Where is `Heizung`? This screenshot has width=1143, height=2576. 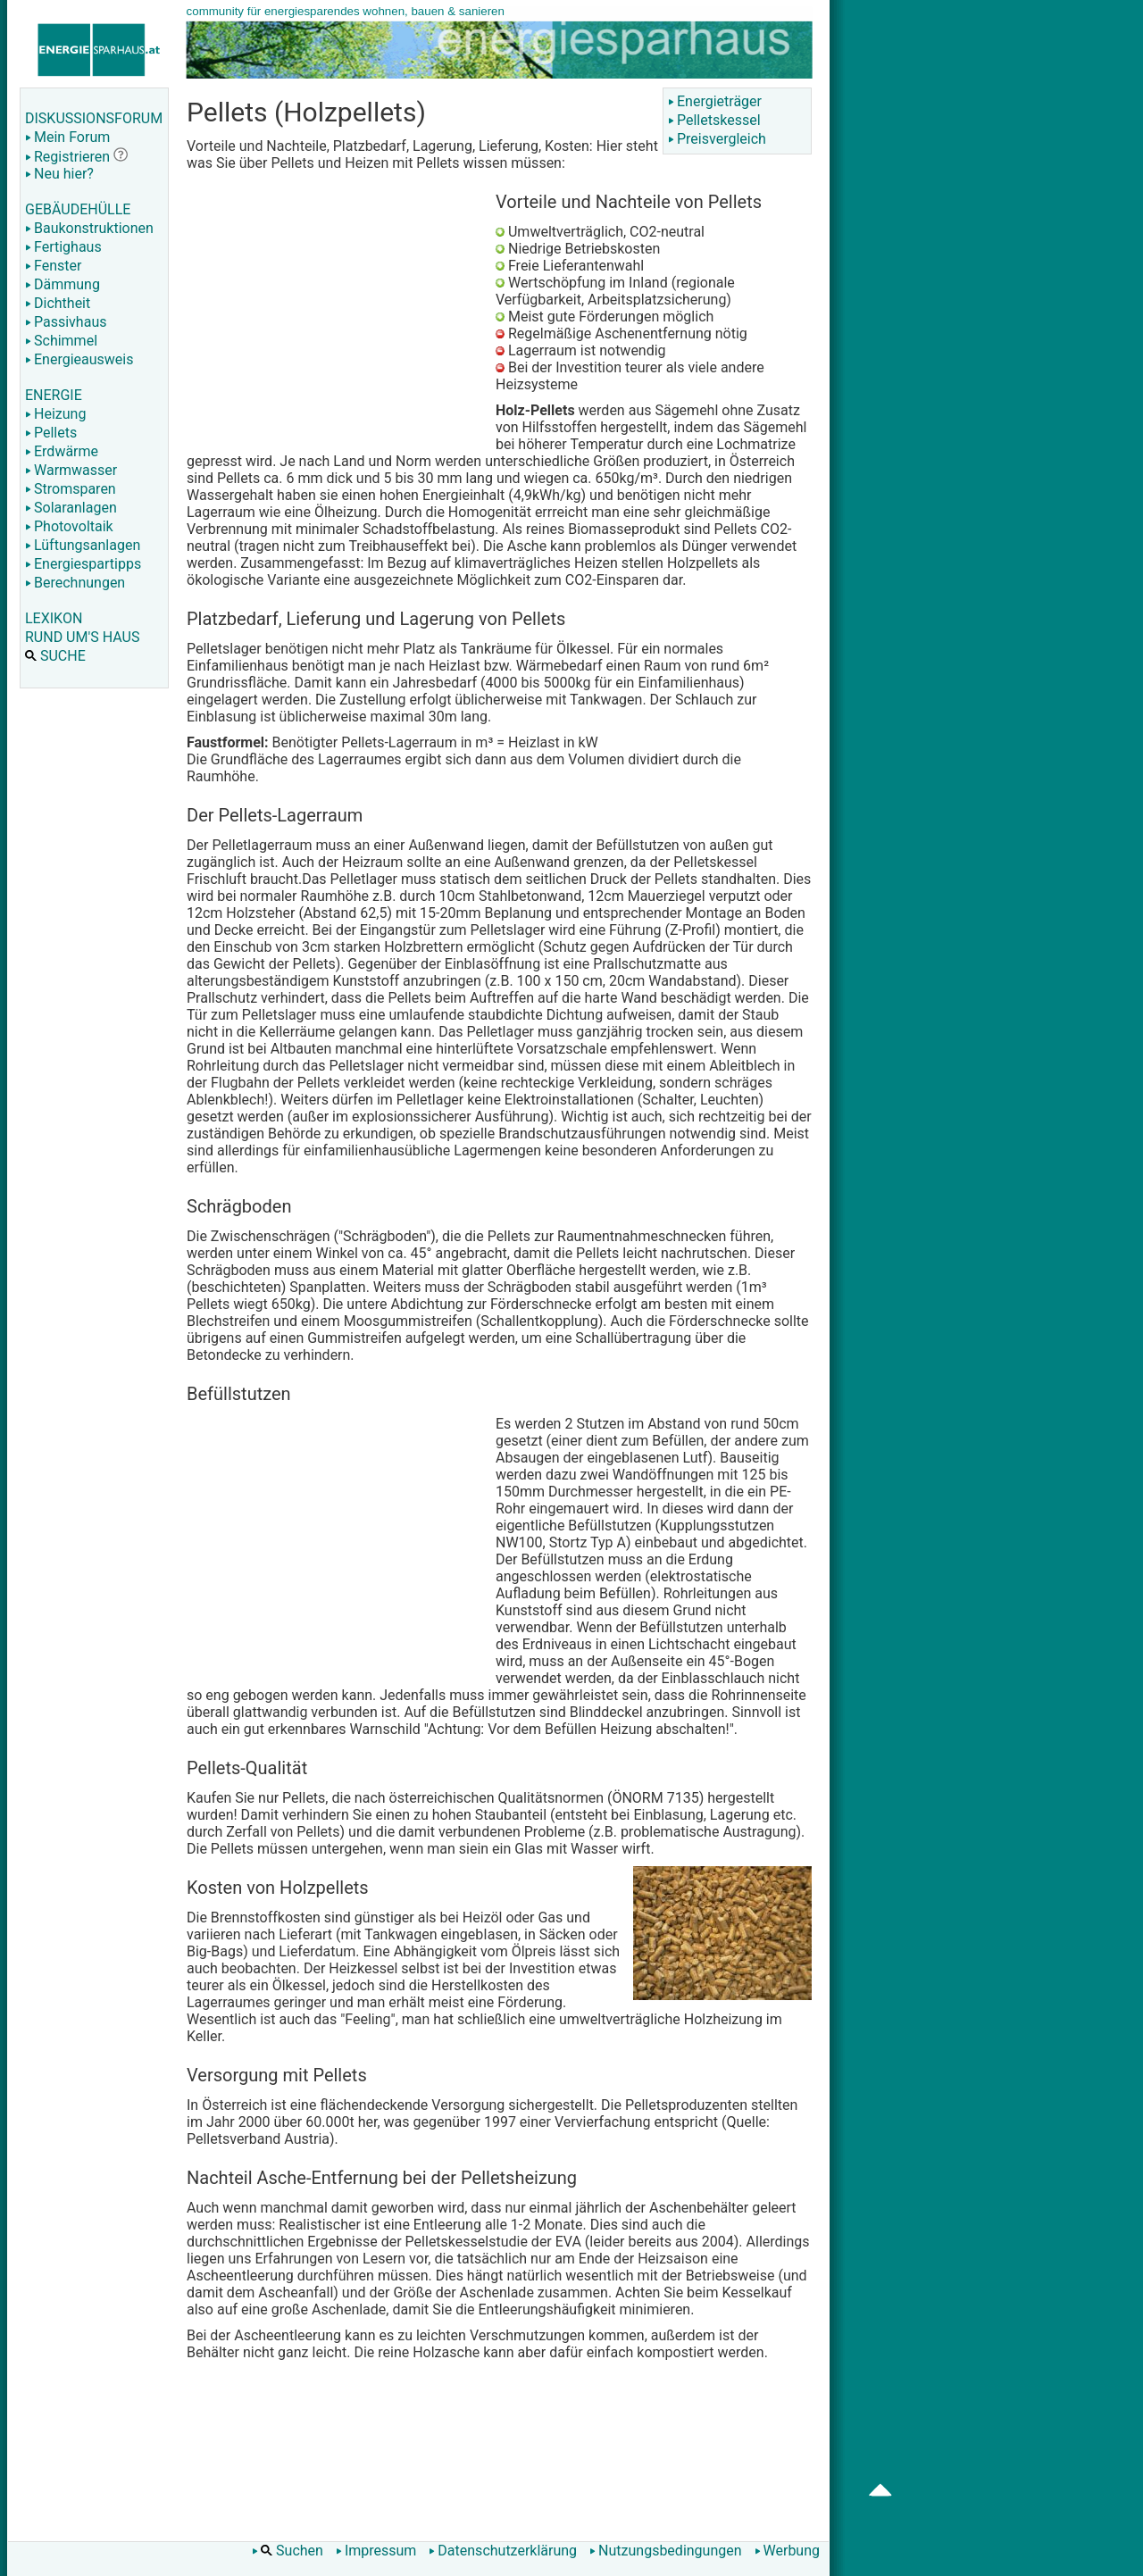 Heizung is located at coordinates (55, 413).